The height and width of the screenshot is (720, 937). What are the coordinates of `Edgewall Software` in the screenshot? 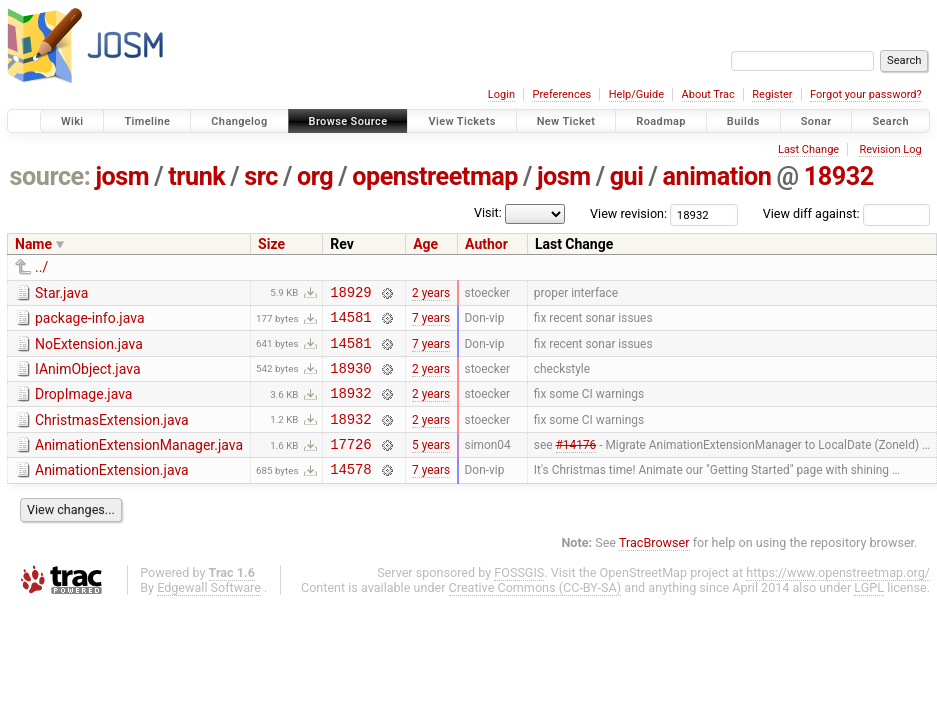 It's located at (209, 611).